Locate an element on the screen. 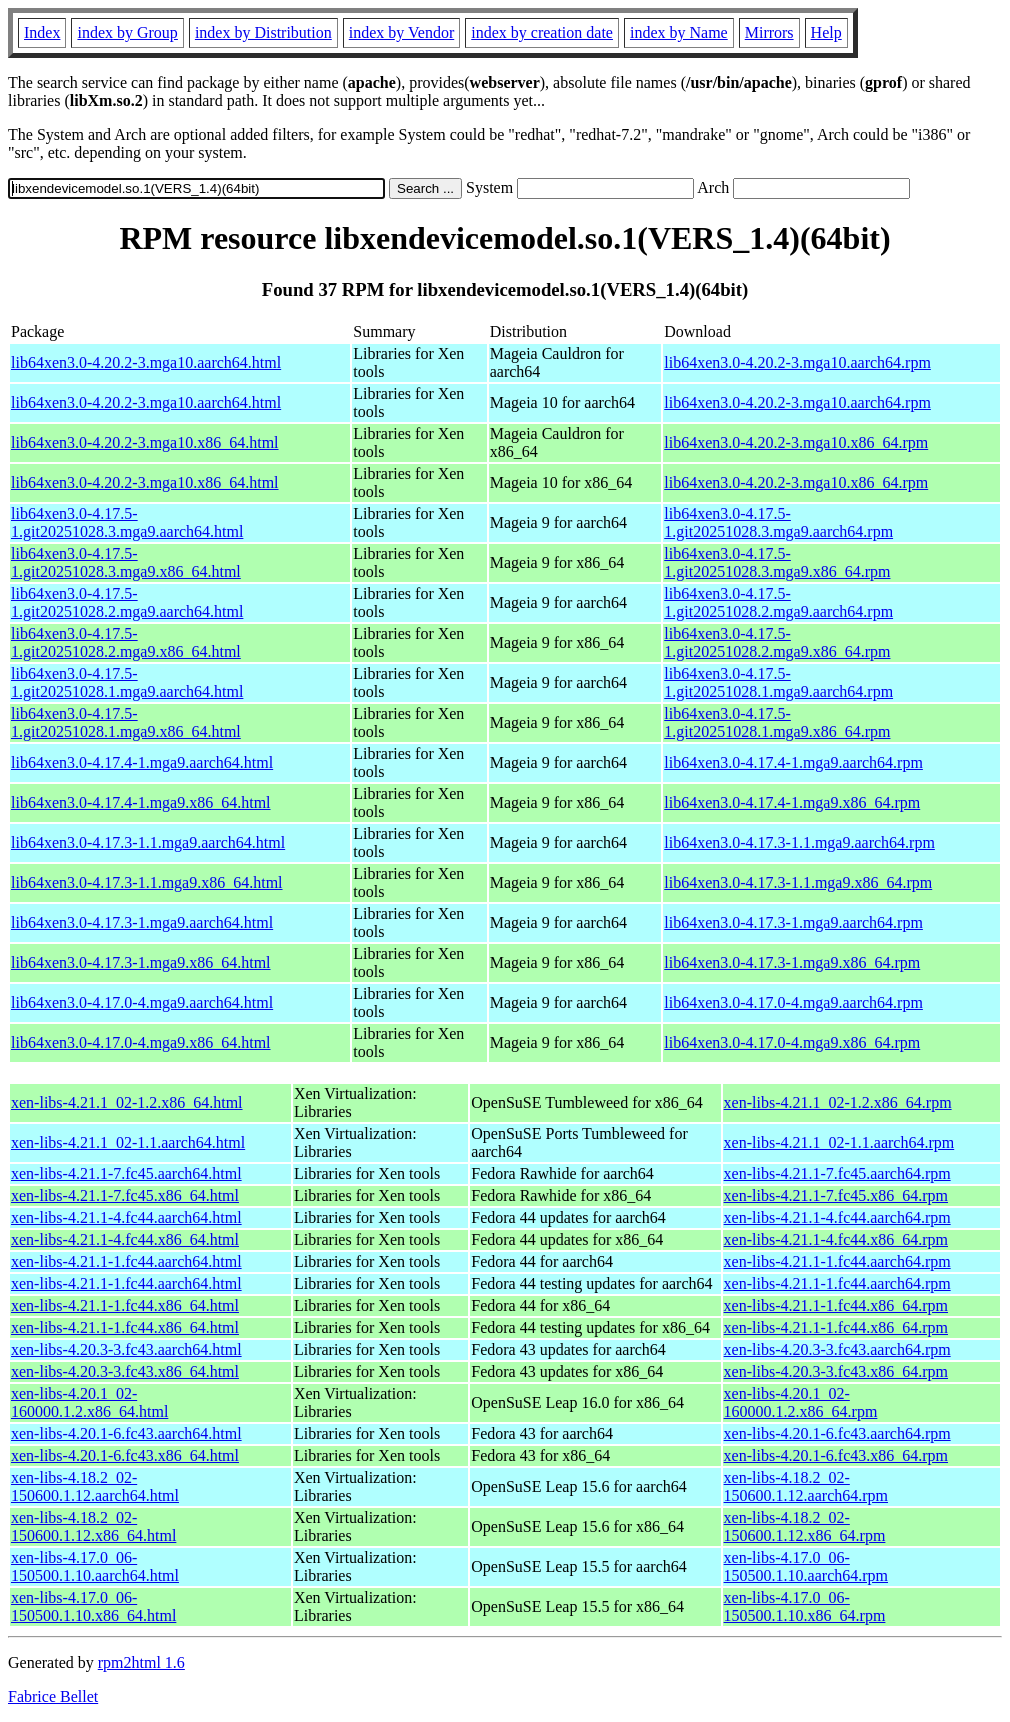  lib64xen3.0-4.17.0-4.mga9.x86_64.html is located at coordinates (141, 1042).